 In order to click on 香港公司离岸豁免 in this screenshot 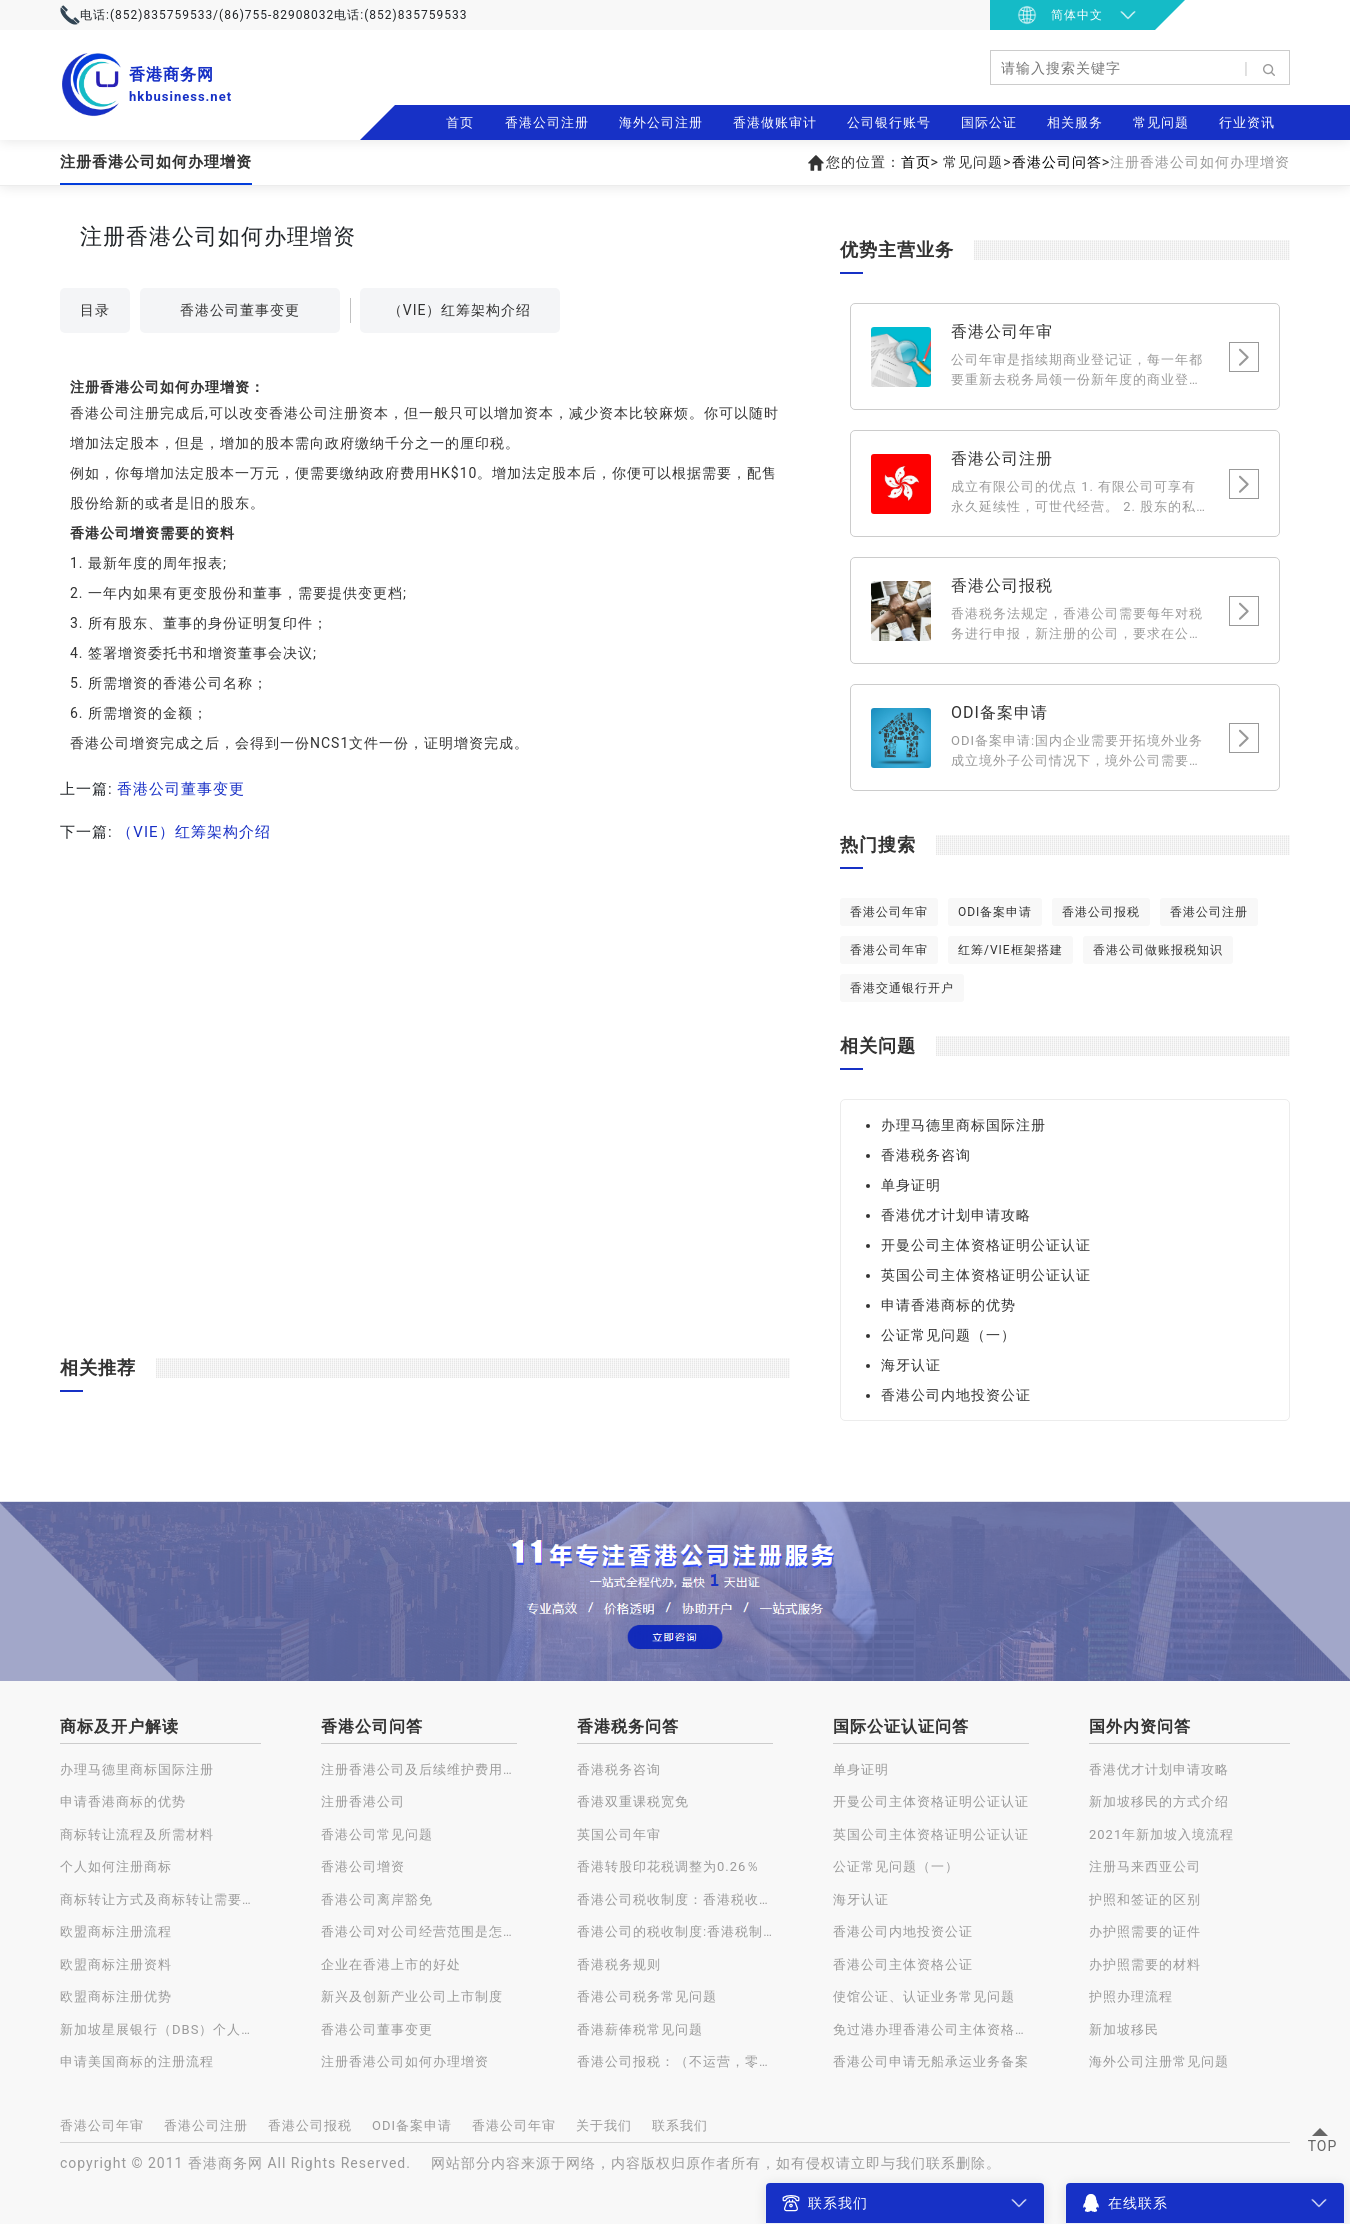, I will do `click(377, 1899)`.